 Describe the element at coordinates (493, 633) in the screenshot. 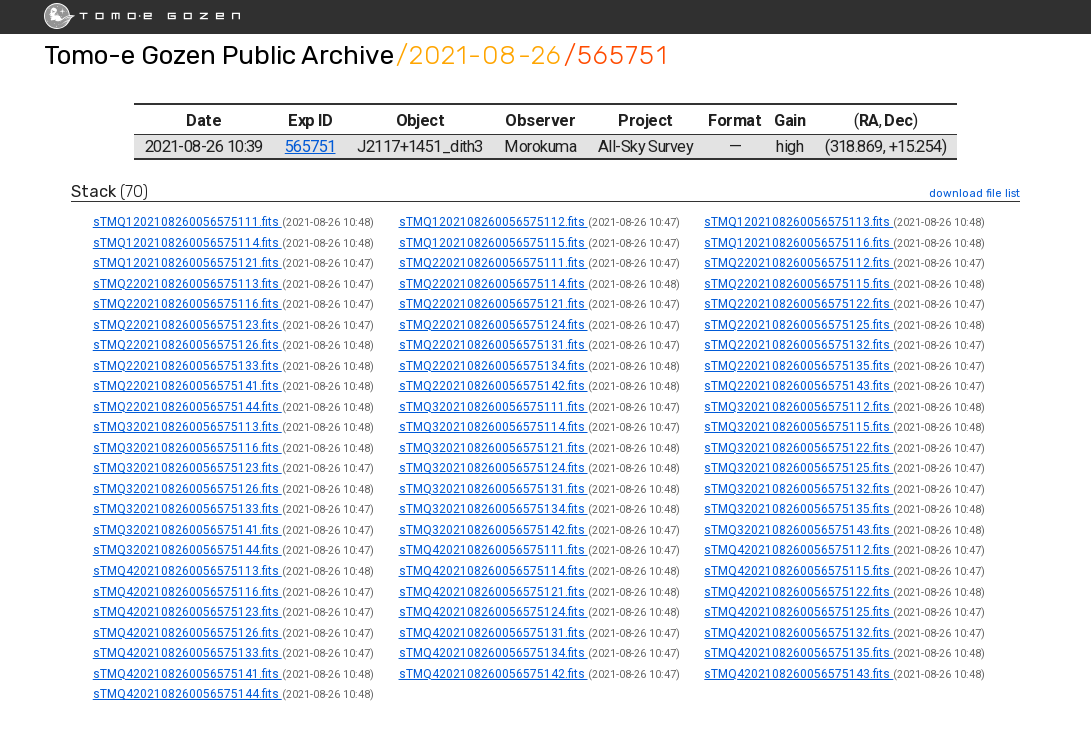

I see `sTMQ4202108260056575131.fits` at that location.